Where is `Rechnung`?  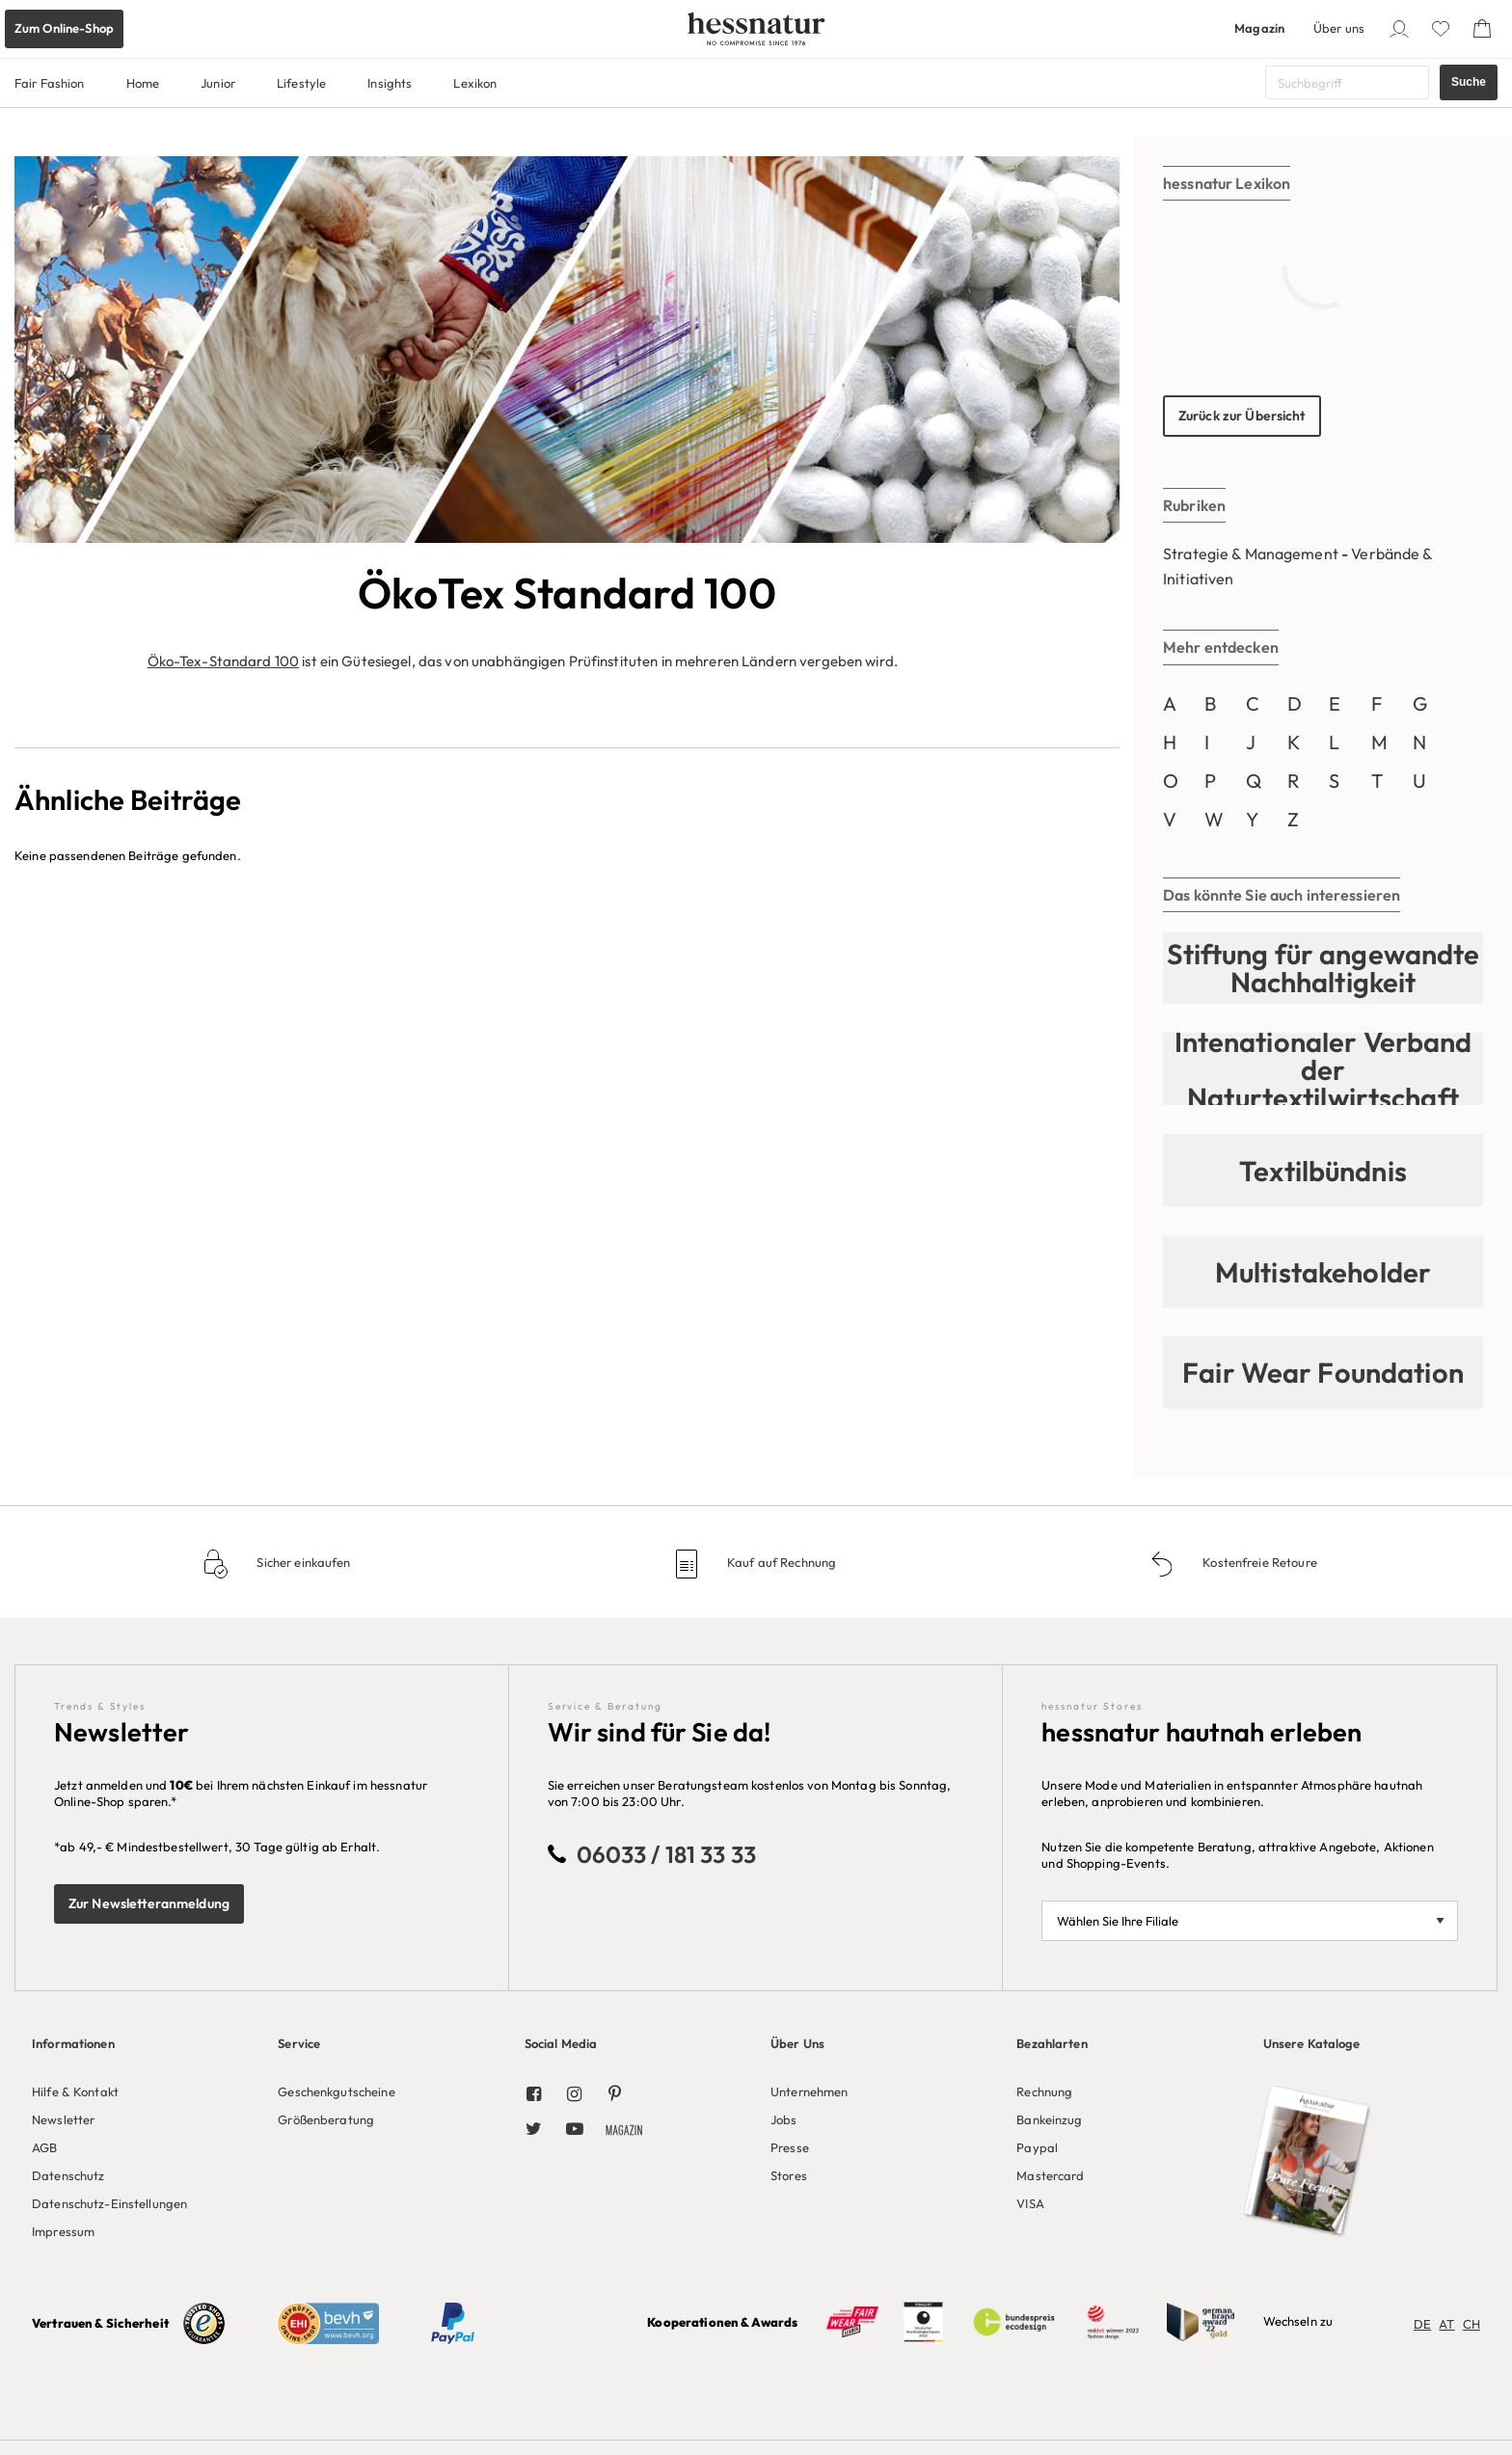 Rechnung is located at coordinates (1044, 2091).